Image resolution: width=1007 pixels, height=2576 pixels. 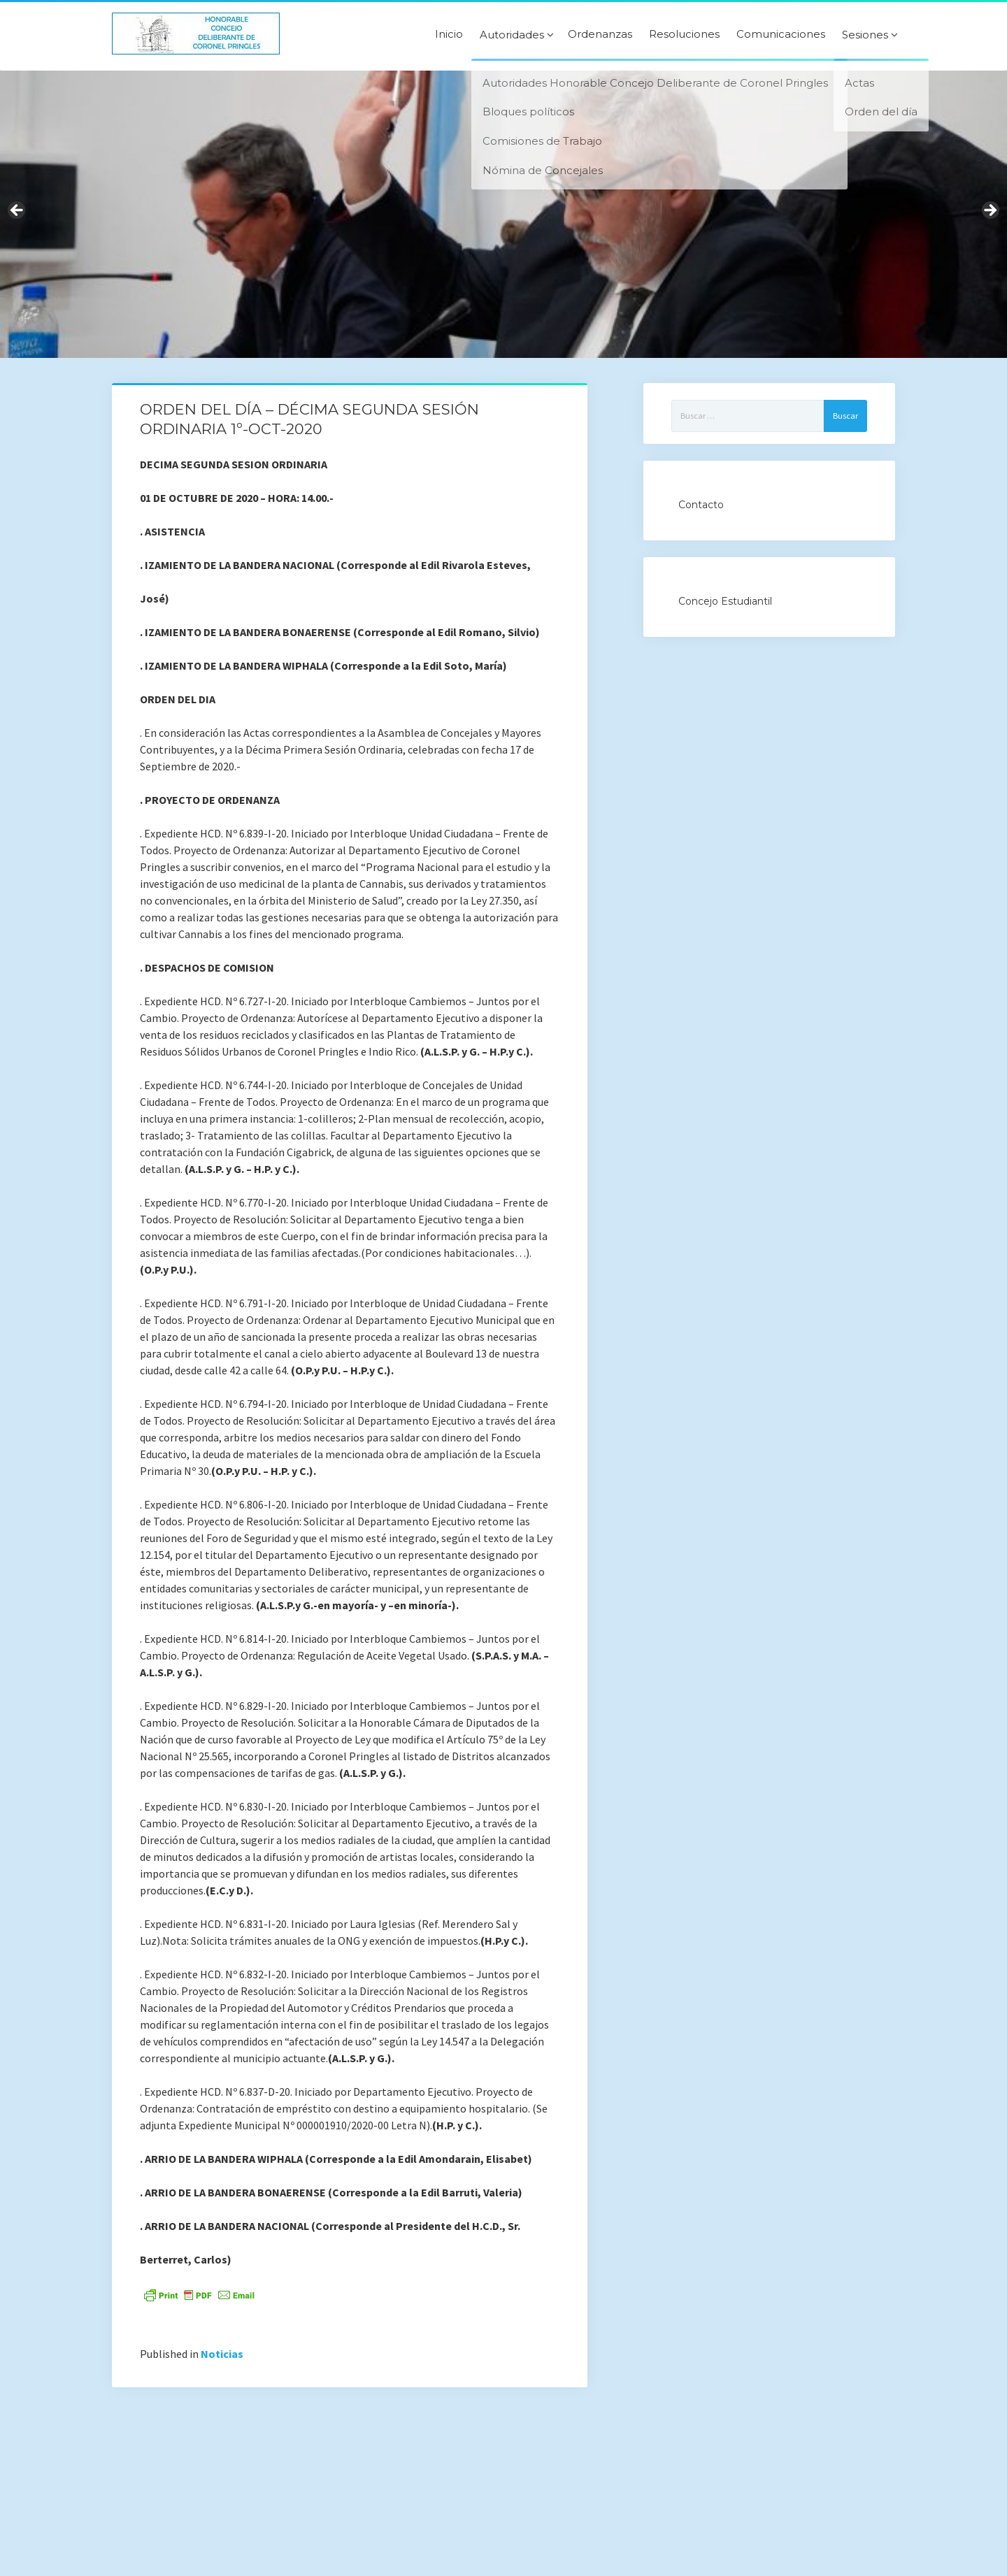 I want to click on Ordenanzas, so click(x=600, y=34).